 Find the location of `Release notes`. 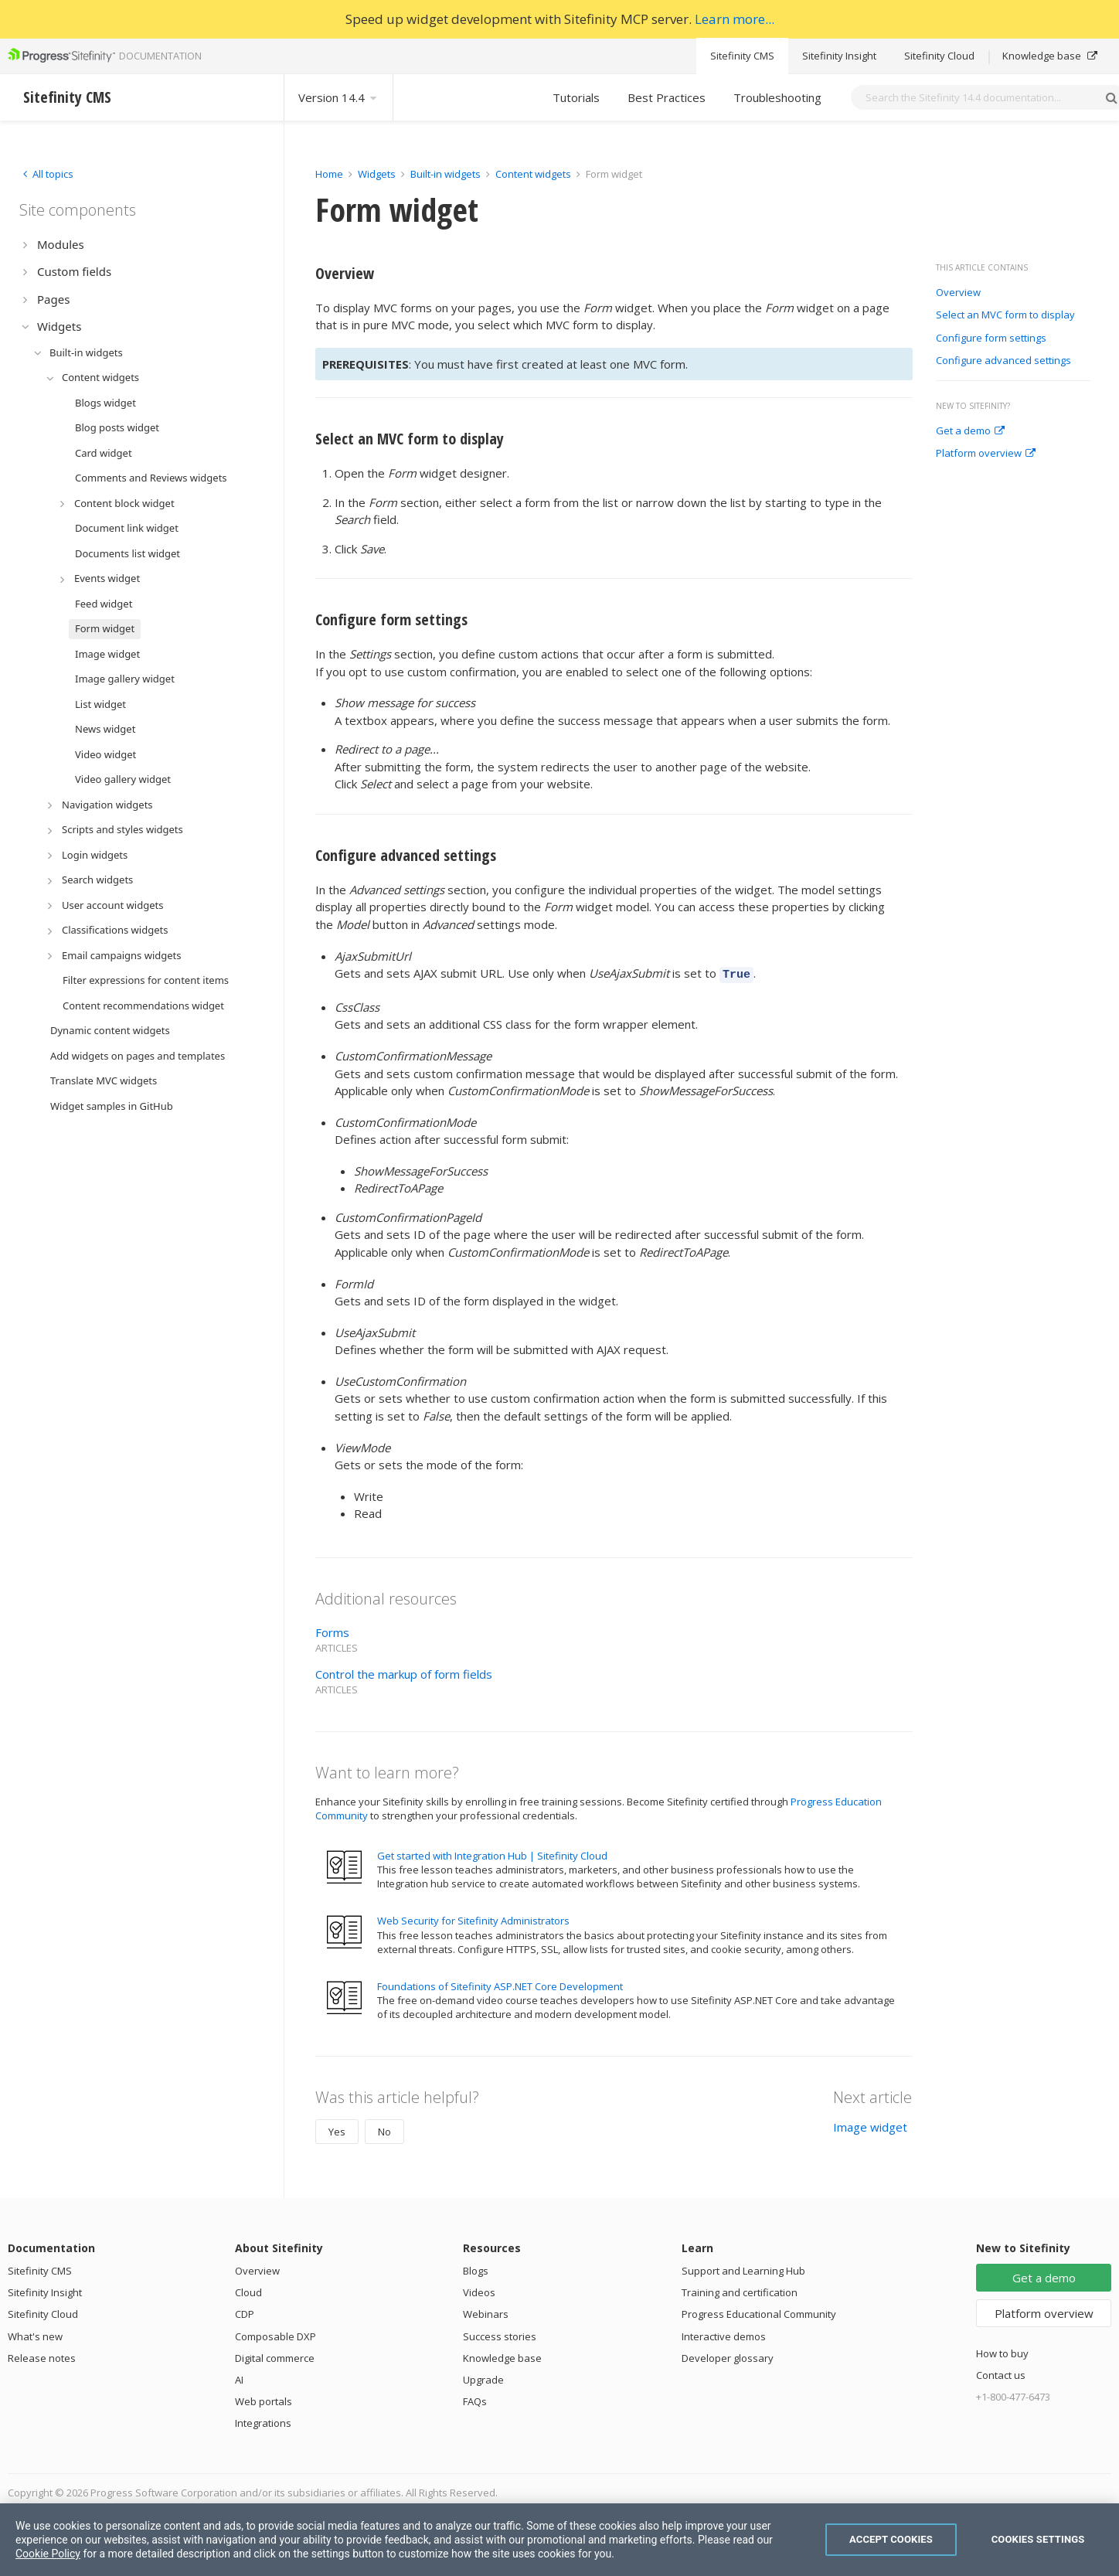

Release notes is located at coordinates (42, 2356).